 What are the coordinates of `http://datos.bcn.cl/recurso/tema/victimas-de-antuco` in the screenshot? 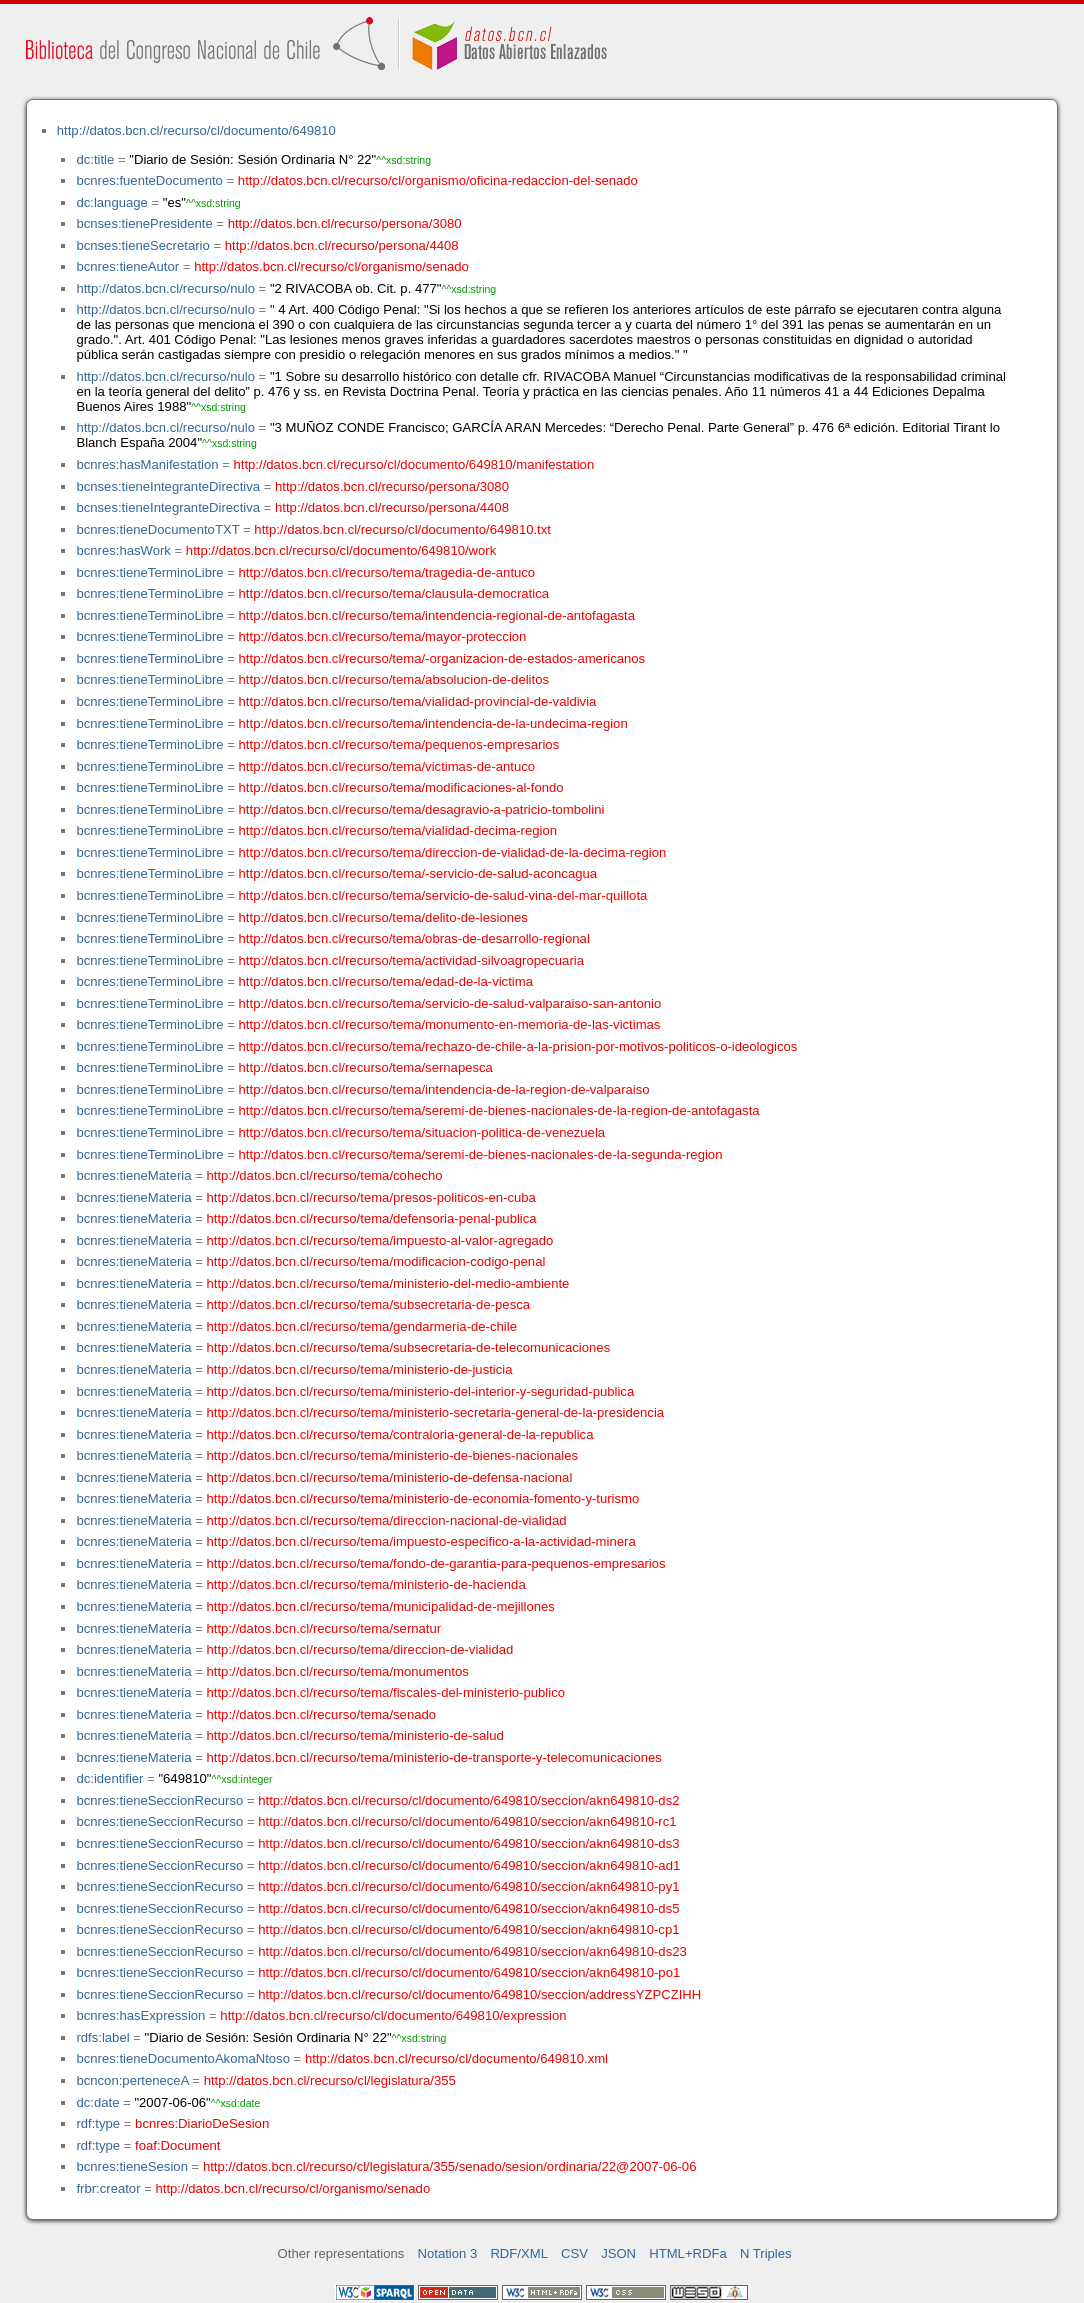 It's located at (387, 766).